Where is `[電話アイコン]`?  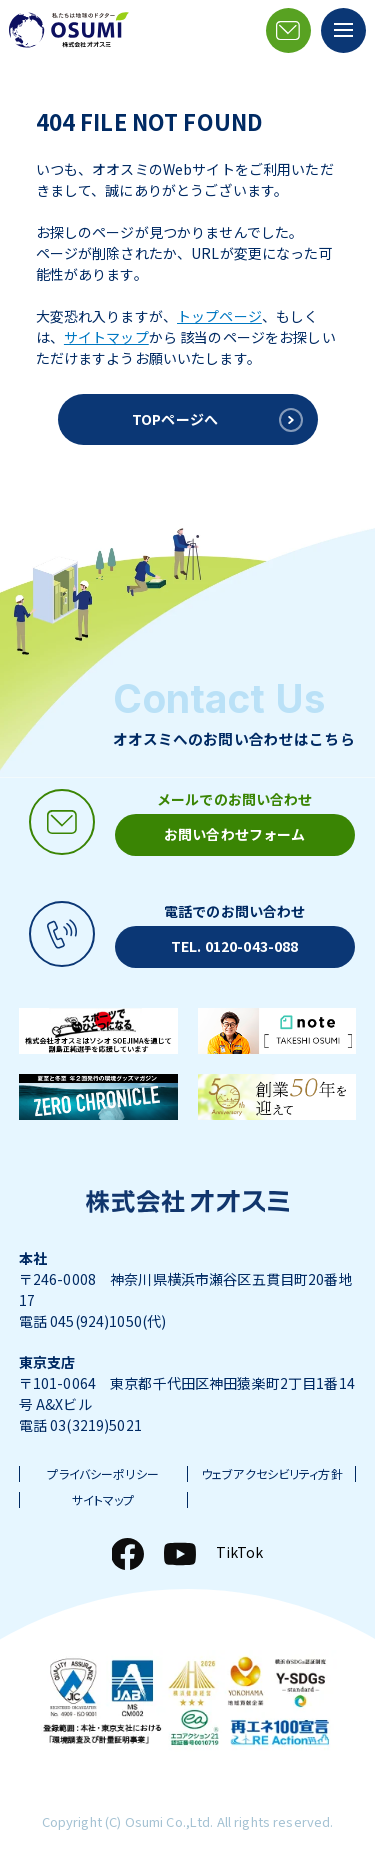
[電話アイコン] is located at coordinates (187, 934).